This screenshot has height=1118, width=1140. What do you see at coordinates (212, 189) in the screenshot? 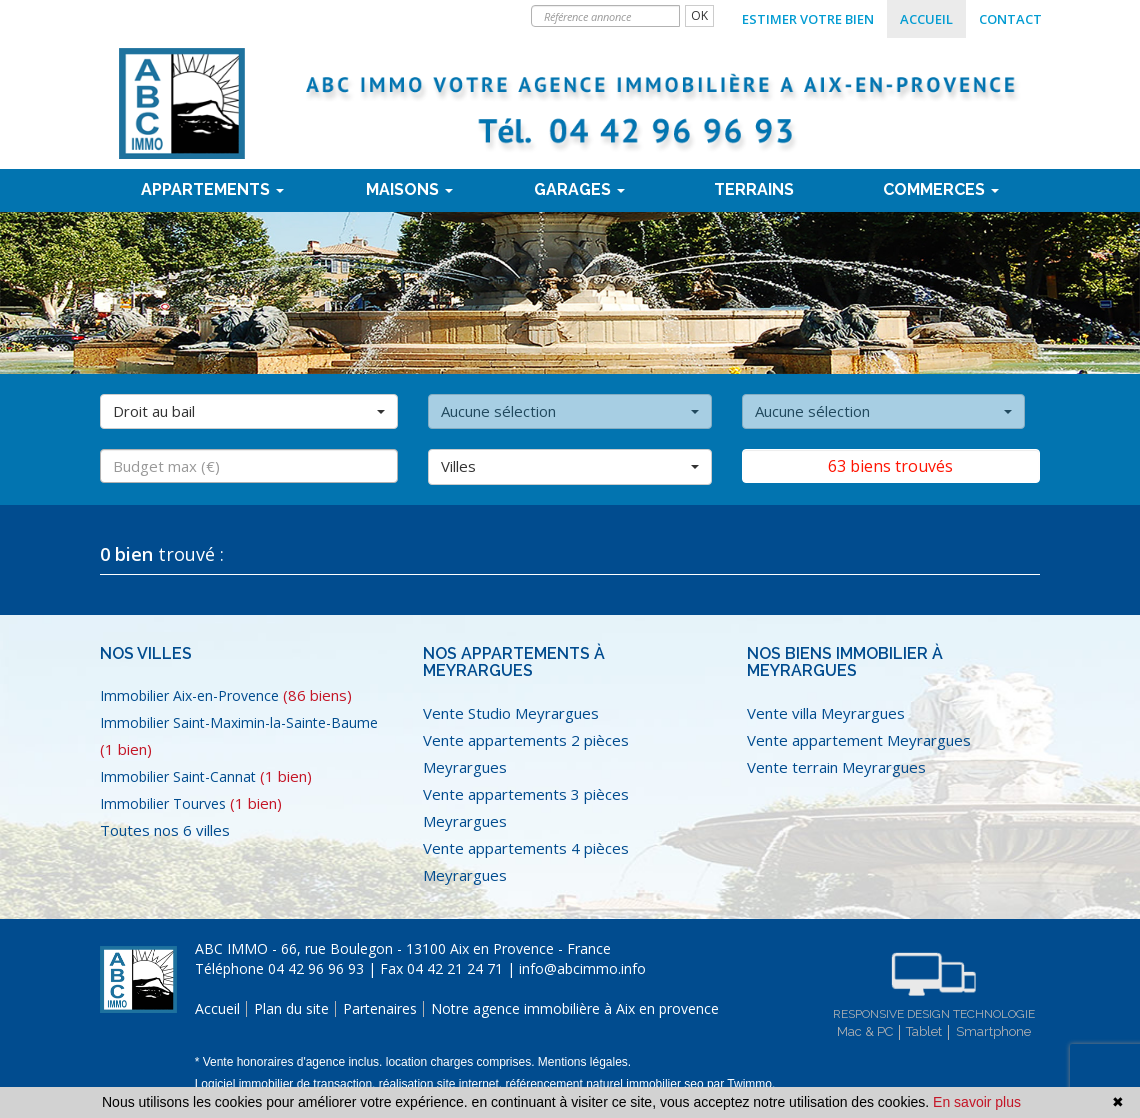
I see `Appartements [button]` at bounding box center [212, 189].